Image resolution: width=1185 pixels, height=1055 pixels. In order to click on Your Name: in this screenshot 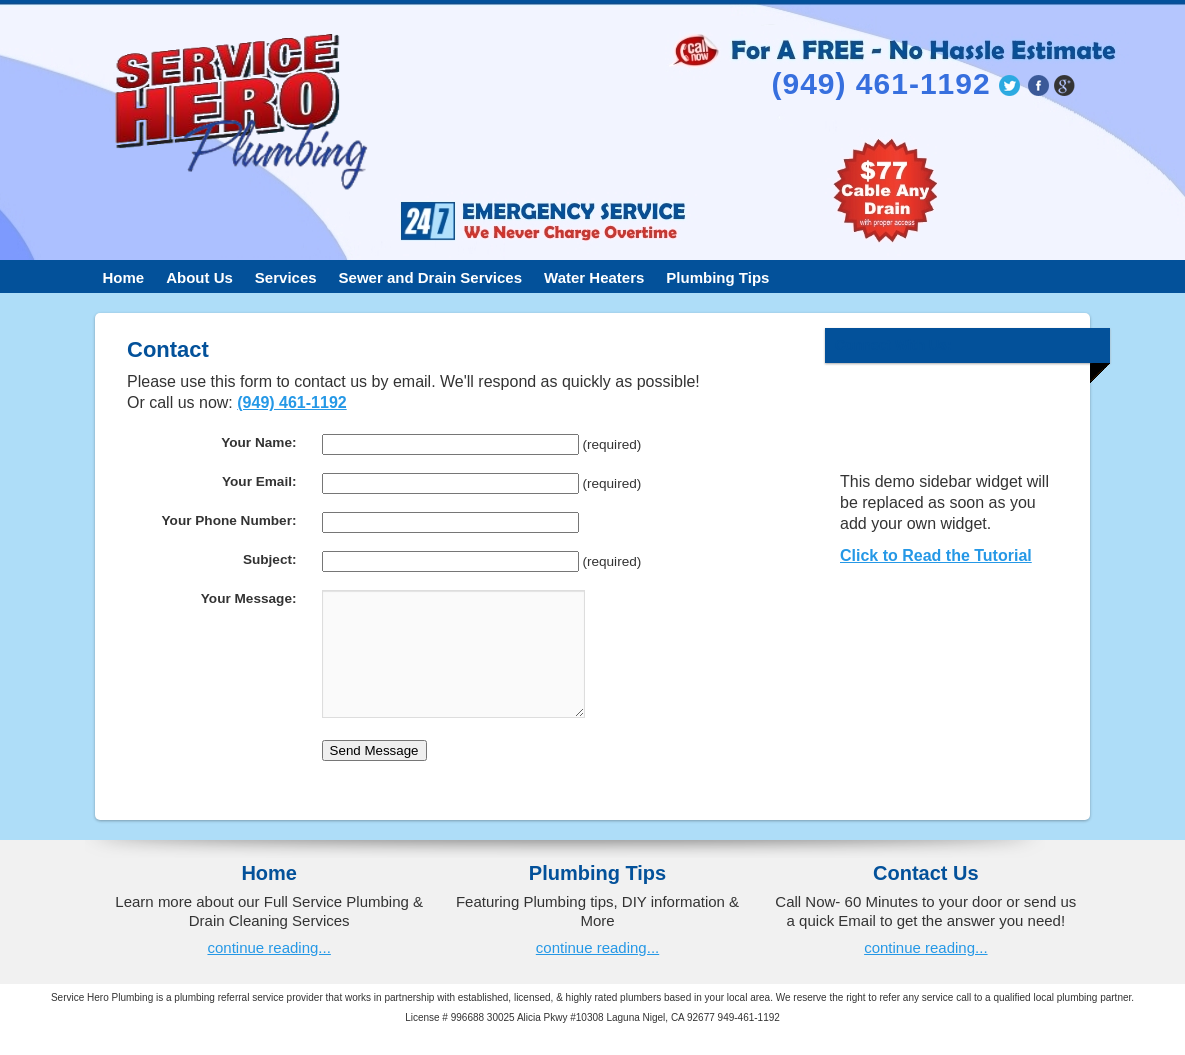, I will do `click(258, 442)`.